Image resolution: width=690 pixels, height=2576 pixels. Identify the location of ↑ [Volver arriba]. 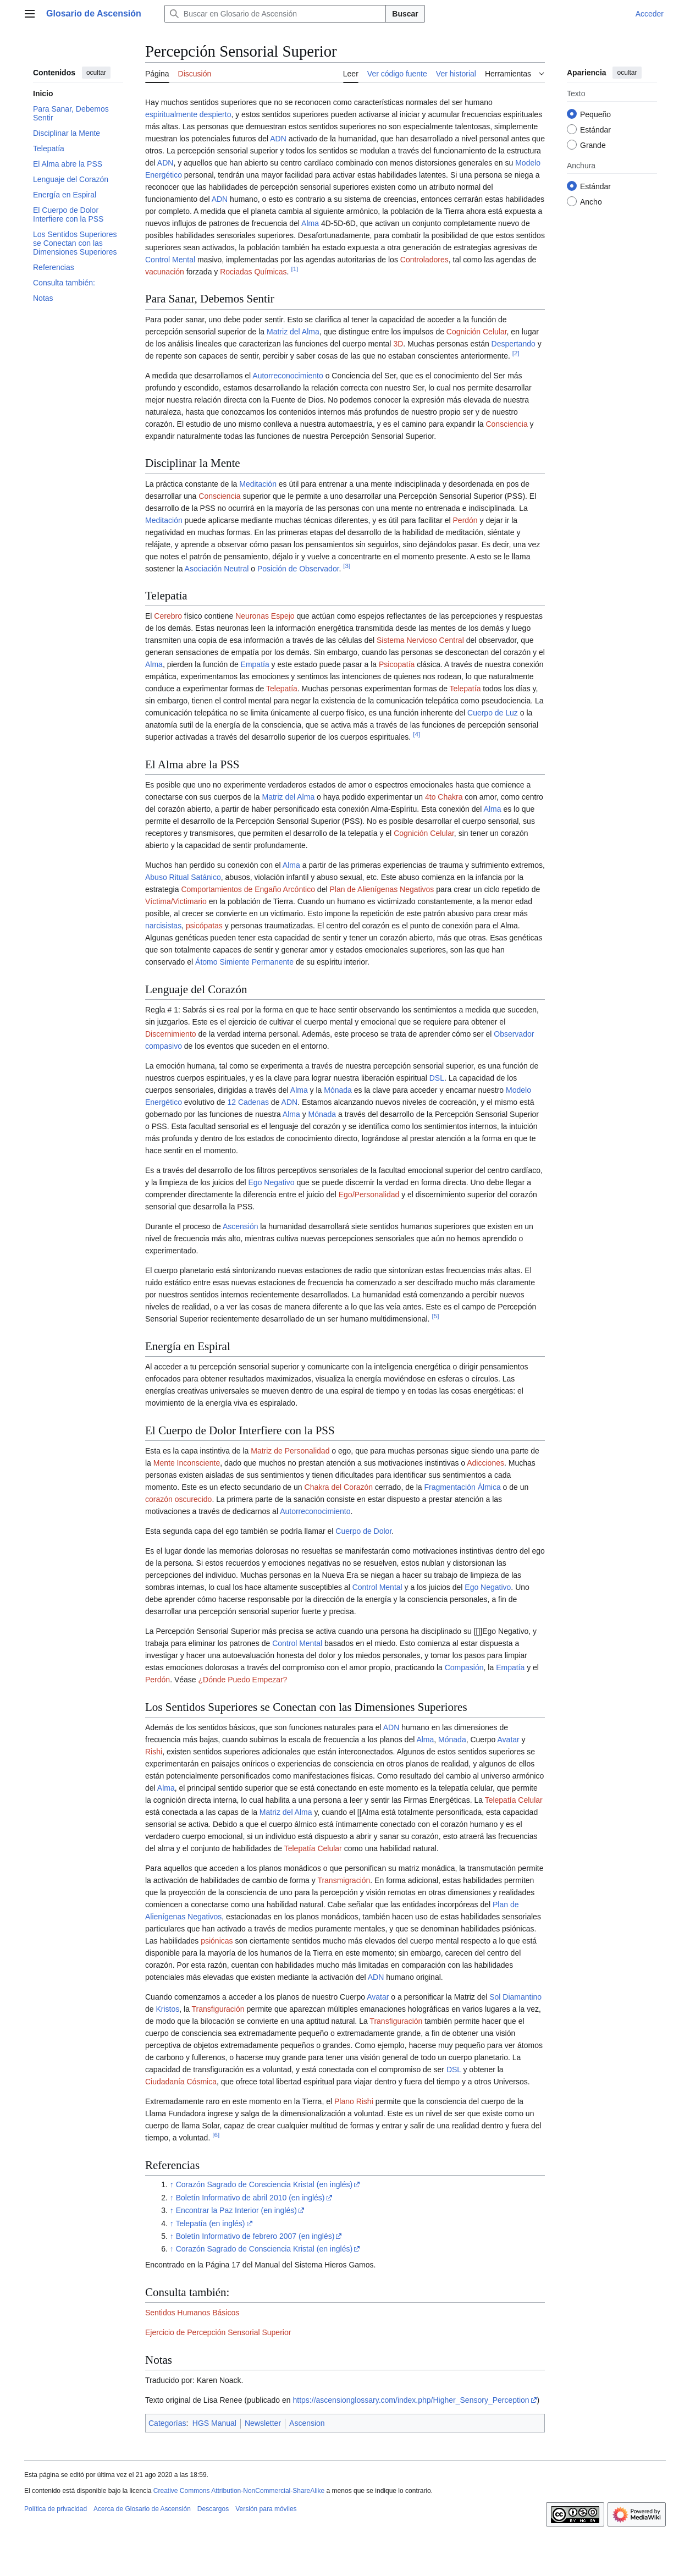
(172, 2184).